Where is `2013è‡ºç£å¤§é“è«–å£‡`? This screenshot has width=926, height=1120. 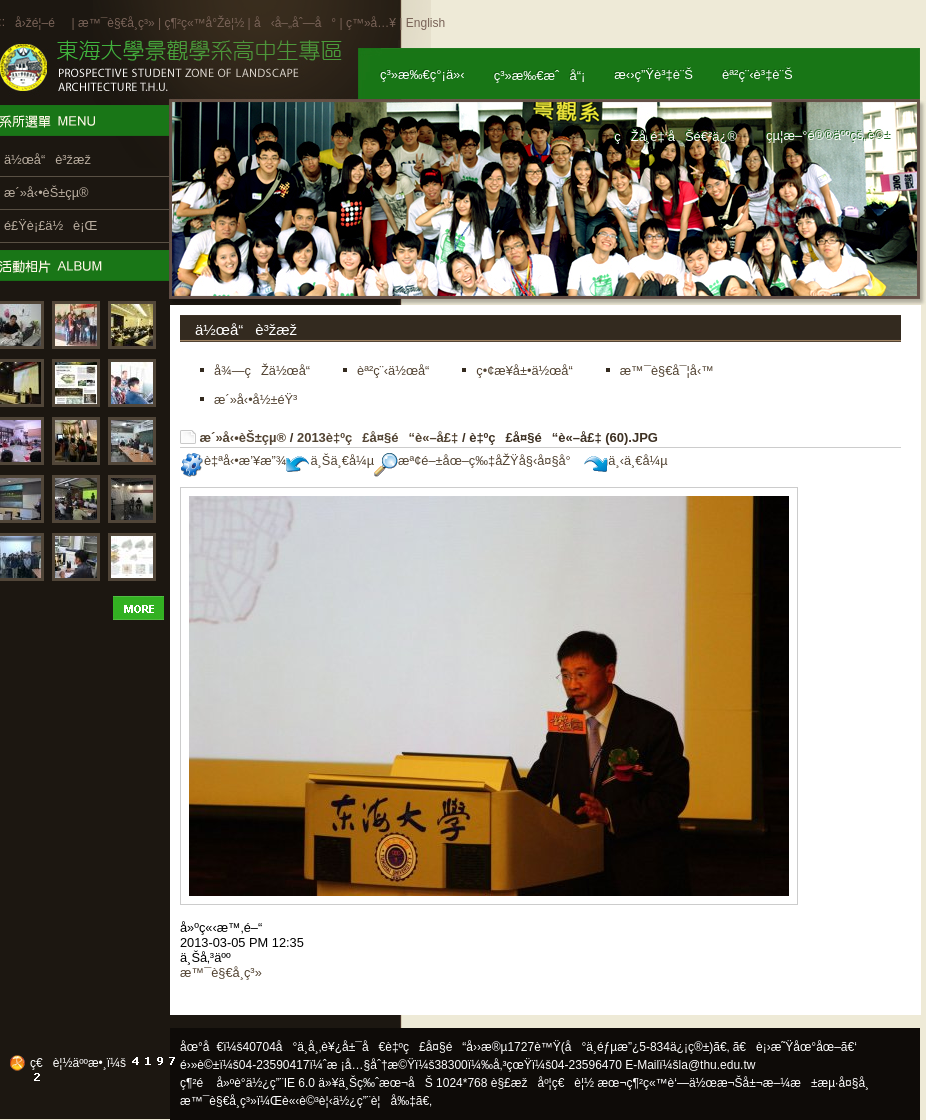 2013è‡ºç£å¤§é“è«–å£‡ is located at coordinates (377, 437).